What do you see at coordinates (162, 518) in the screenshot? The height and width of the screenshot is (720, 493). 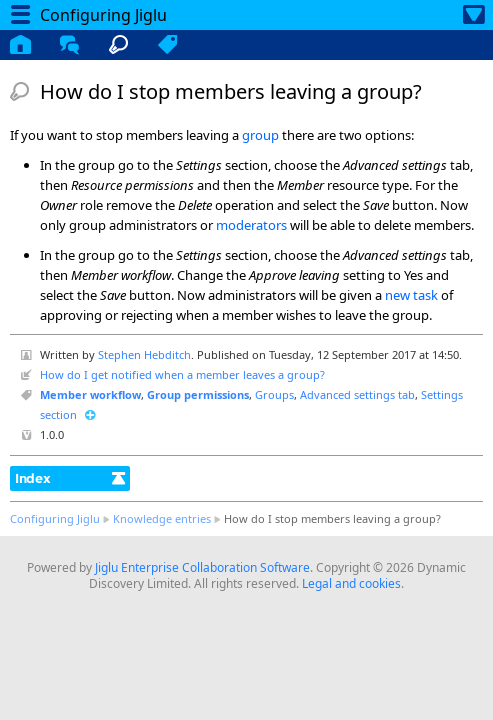 I see `Knowledge entries` at bounding box center [162, 518].